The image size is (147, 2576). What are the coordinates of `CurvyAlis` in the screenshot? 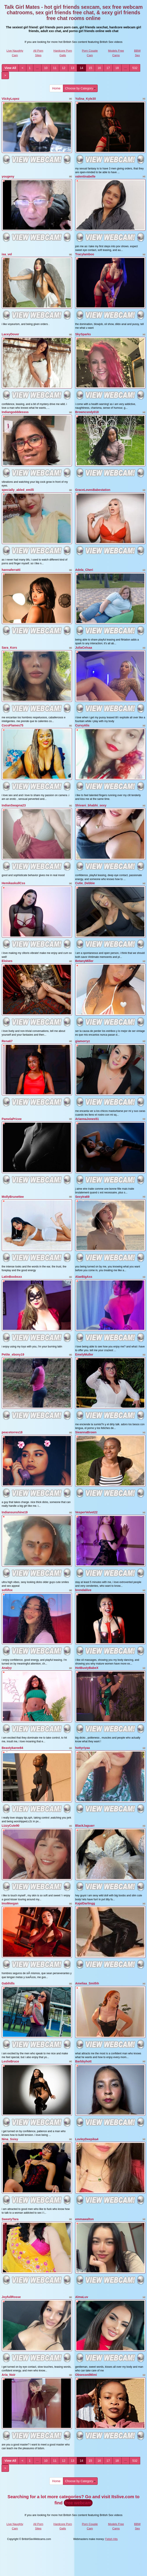 It's located at (82, 733).